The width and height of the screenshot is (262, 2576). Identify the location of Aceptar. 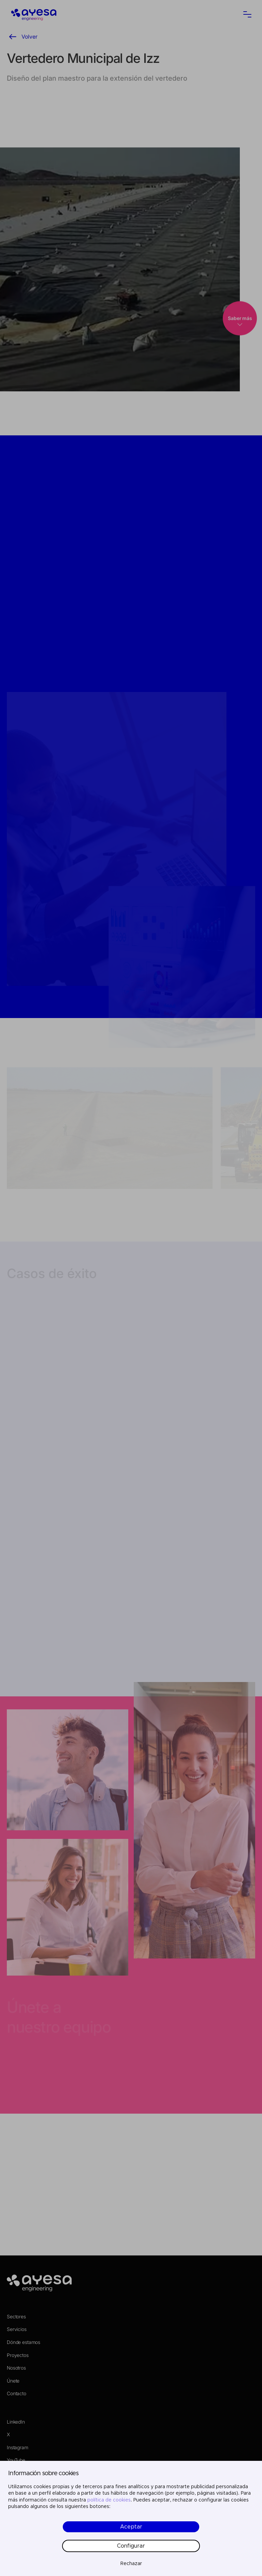
(131, 2527).